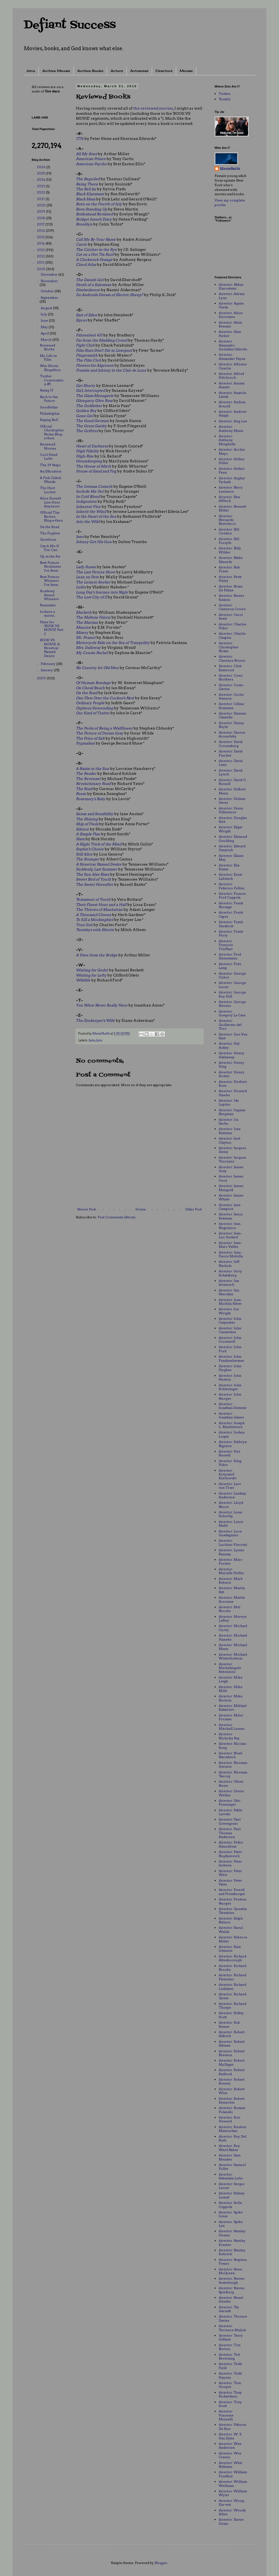 This screenshot has width=279, height=2576. Describe the element at coordinates (231, 2521) in the screenshot. I see `director: Xavier Dolan` at that location.